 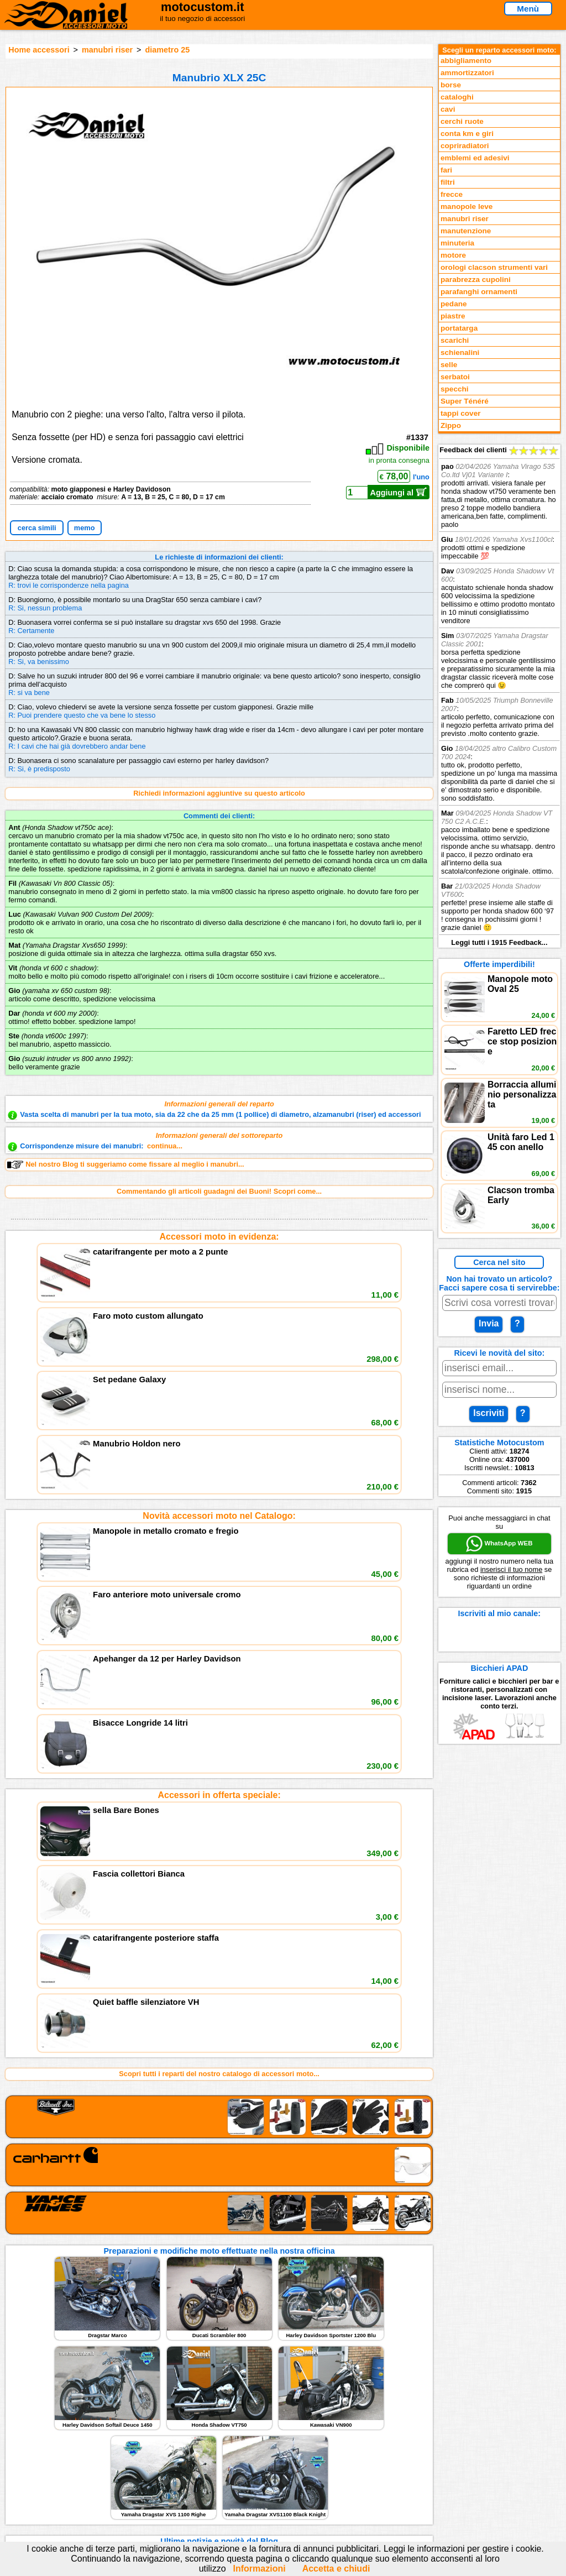 What do you see at coordinates (465, 401) in the screenshot?
I see `Super Ténéré` at bounding box center [465, 401].